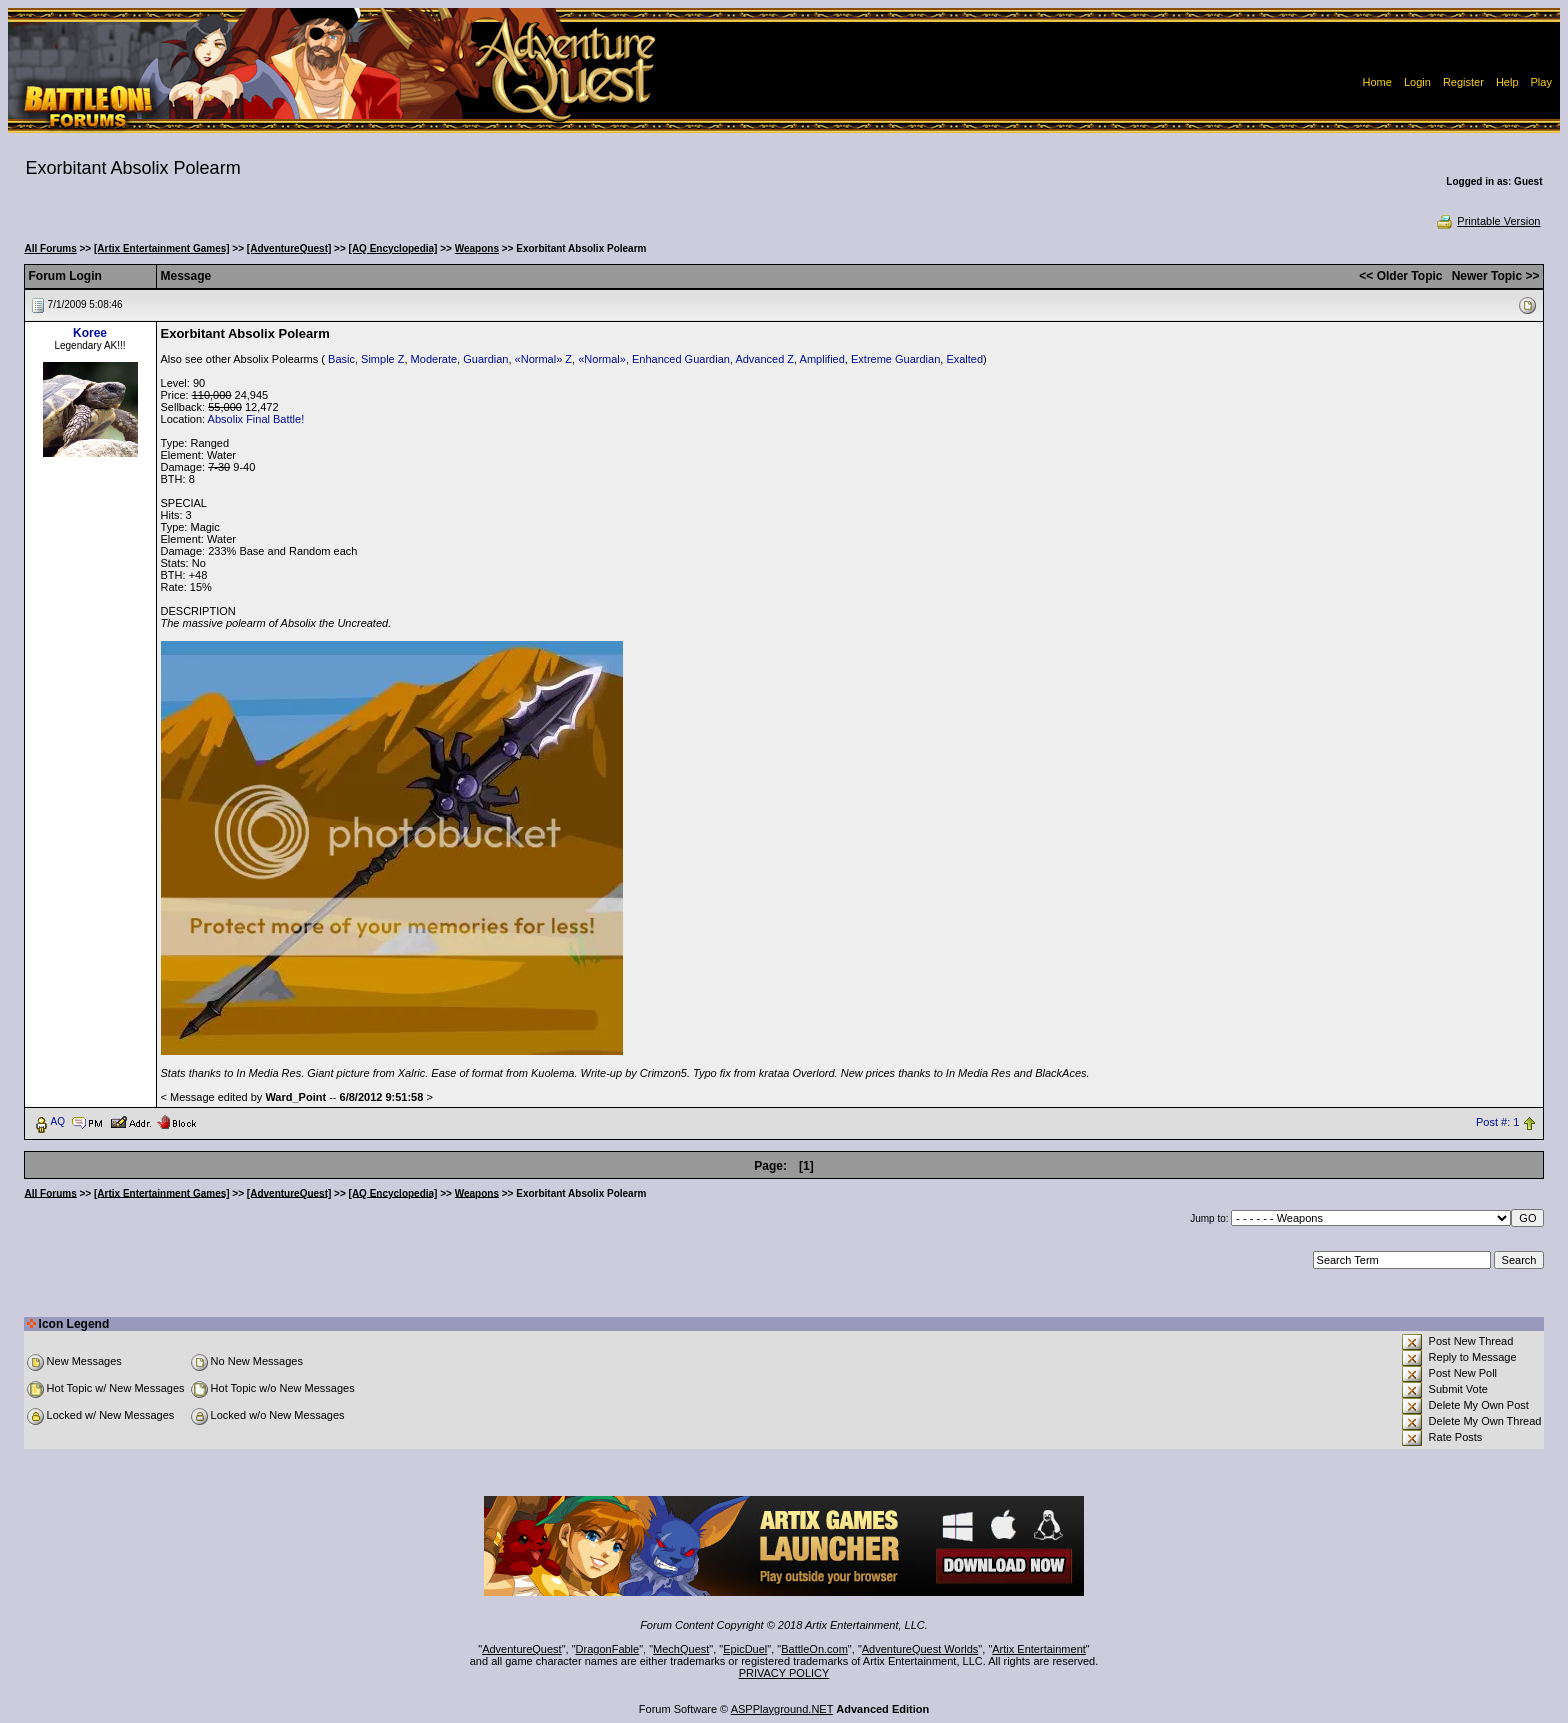 This screenshot has height=1723, width=1568. Describe the element at coordinates (681, 1649) in the screenshot. I see `MechQuest` at that location.